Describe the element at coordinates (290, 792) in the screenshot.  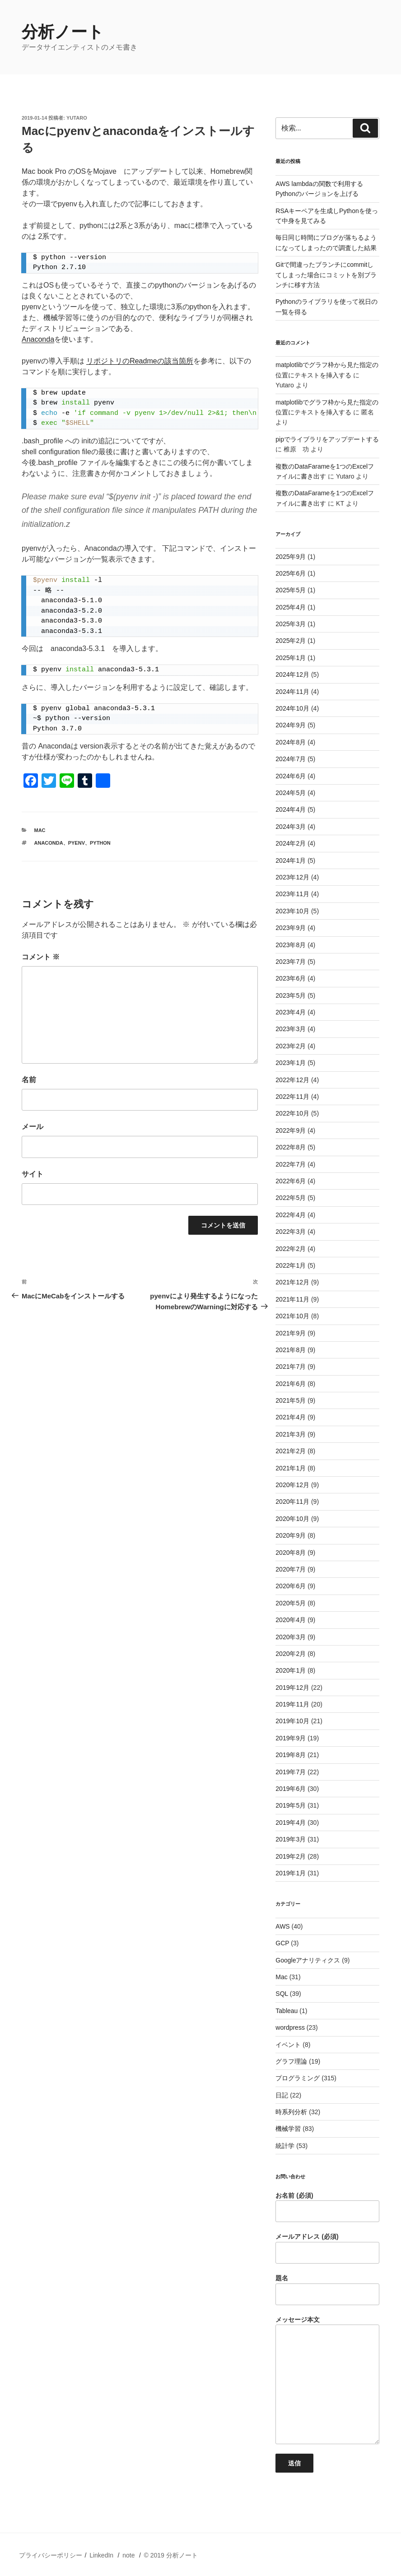
I see `2024年5月` at that location.